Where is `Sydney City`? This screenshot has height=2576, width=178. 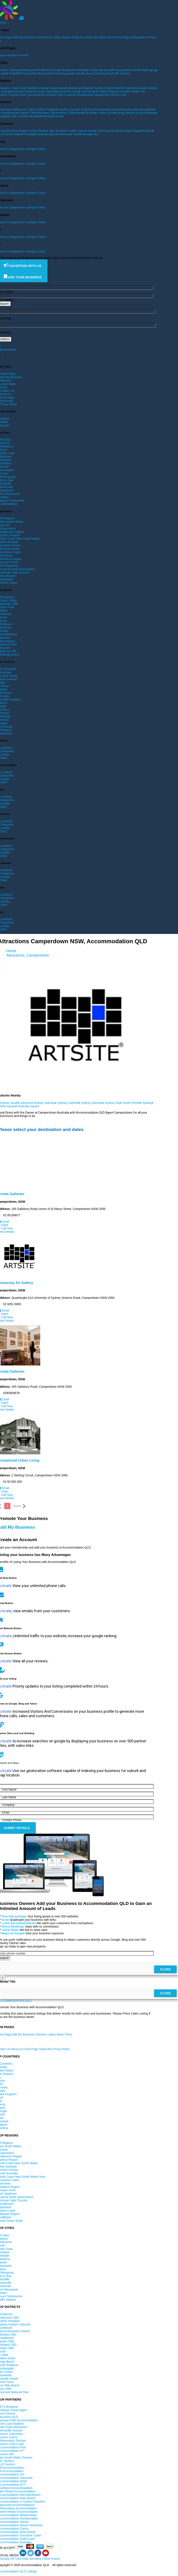 Sydney City is located at coordinates (112, 1103).